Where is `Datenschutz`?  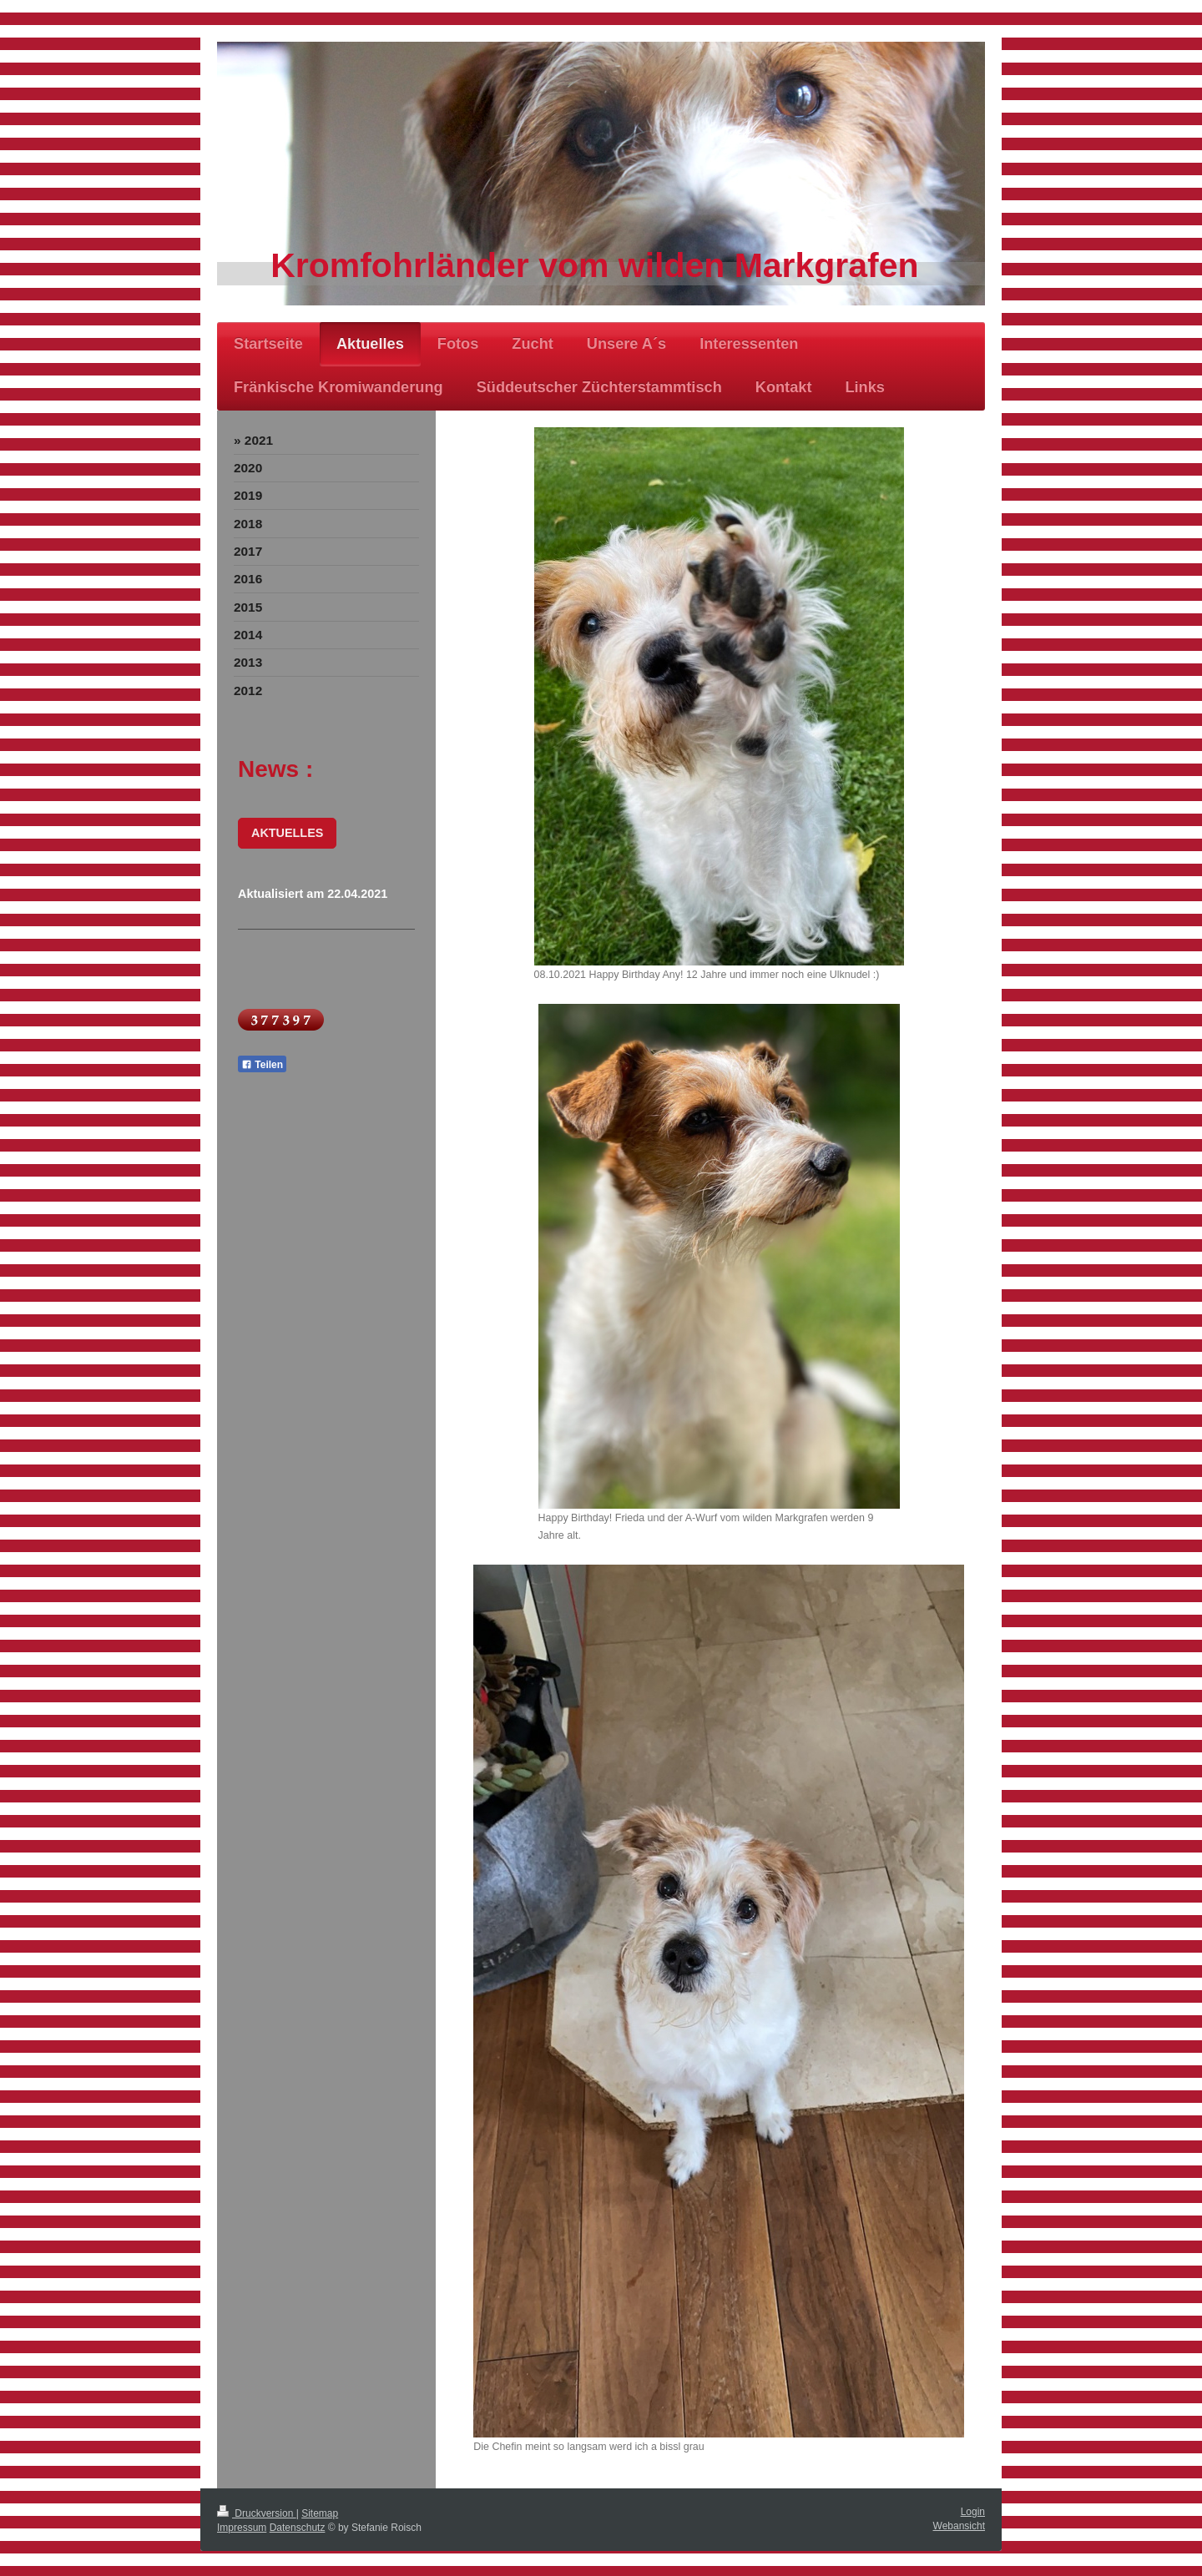
Datenschutz is located at coordinates (298, 2527).